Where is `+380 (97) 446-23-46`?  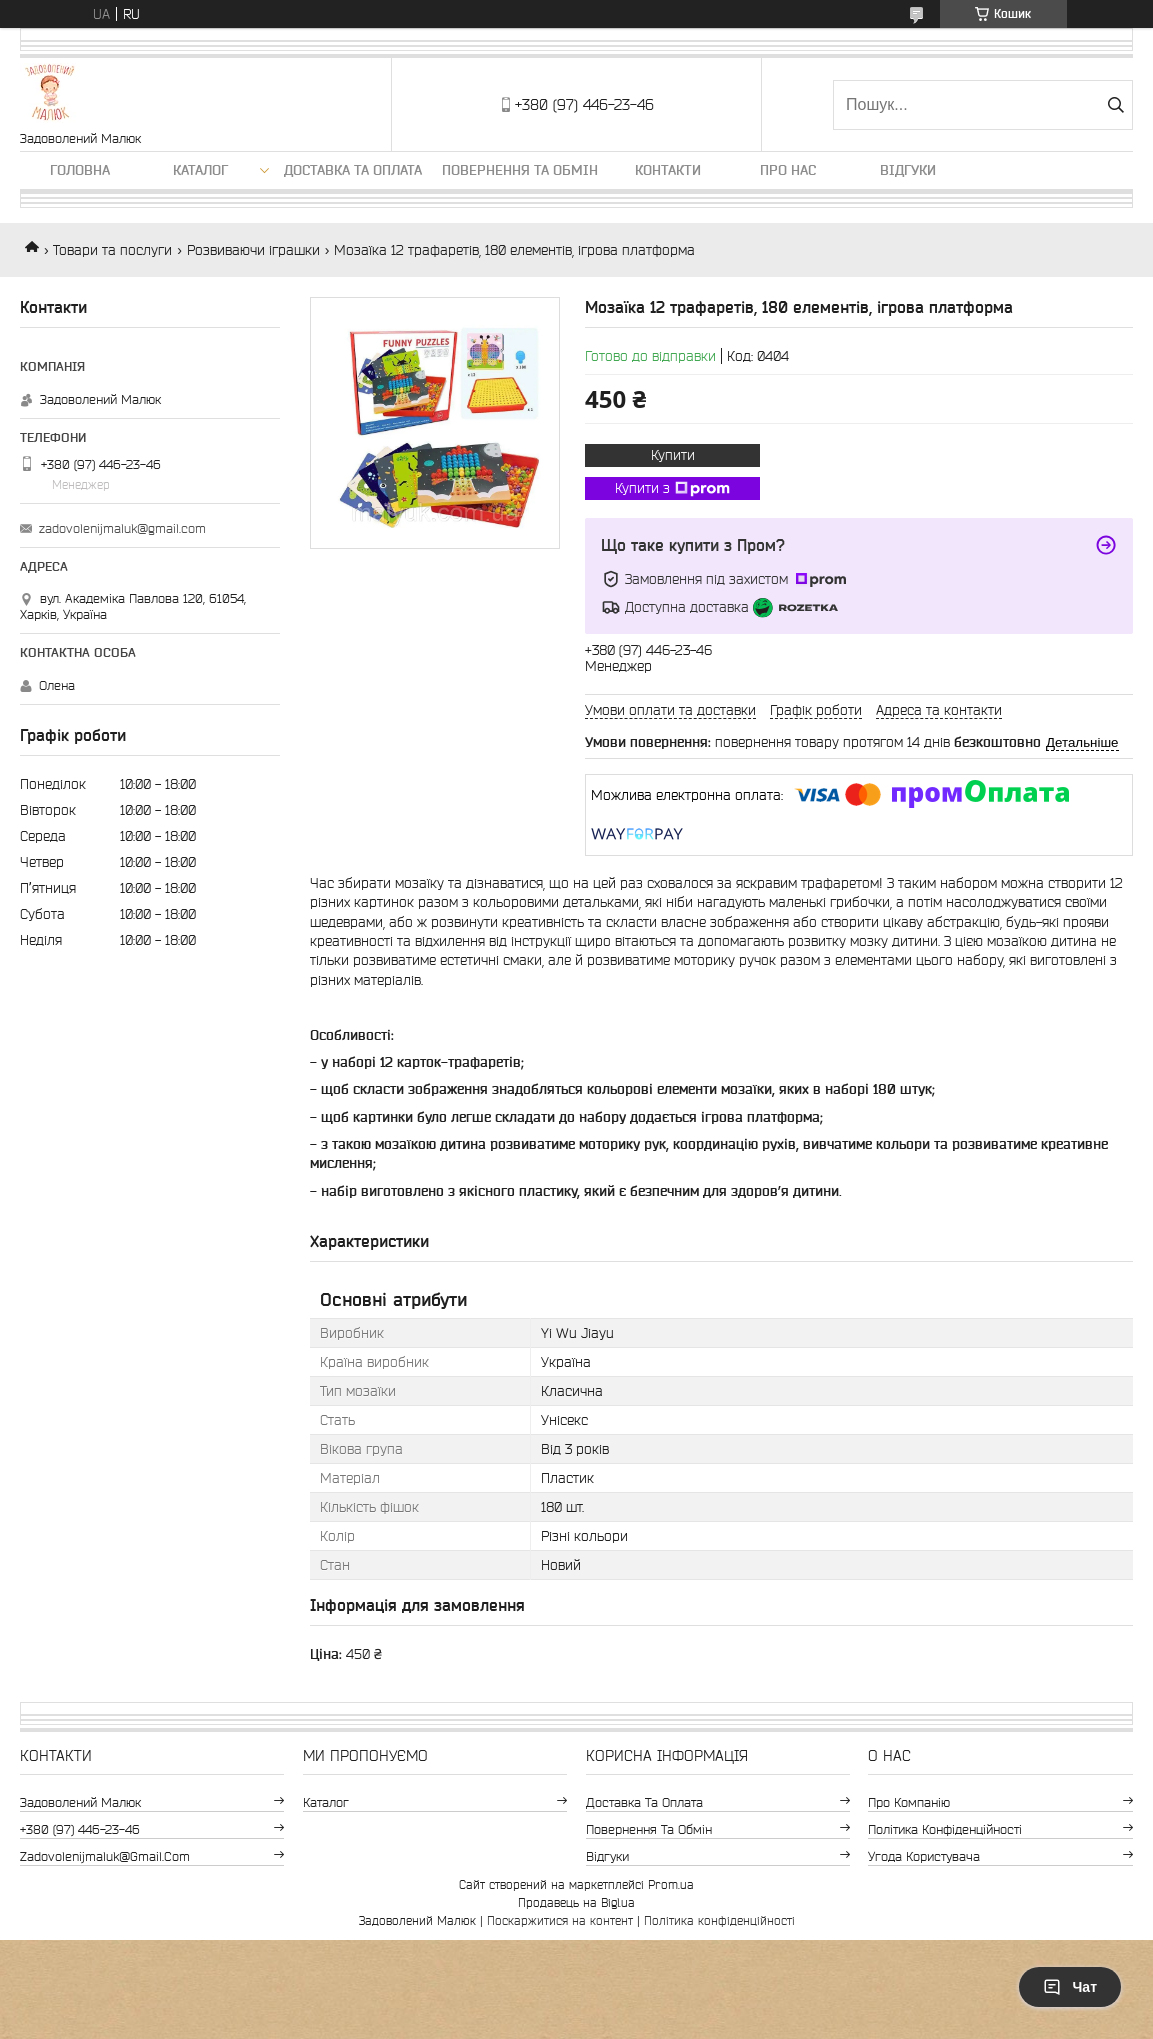 +380 (97) 446-23-46 is located at coordinates (80, 1829).